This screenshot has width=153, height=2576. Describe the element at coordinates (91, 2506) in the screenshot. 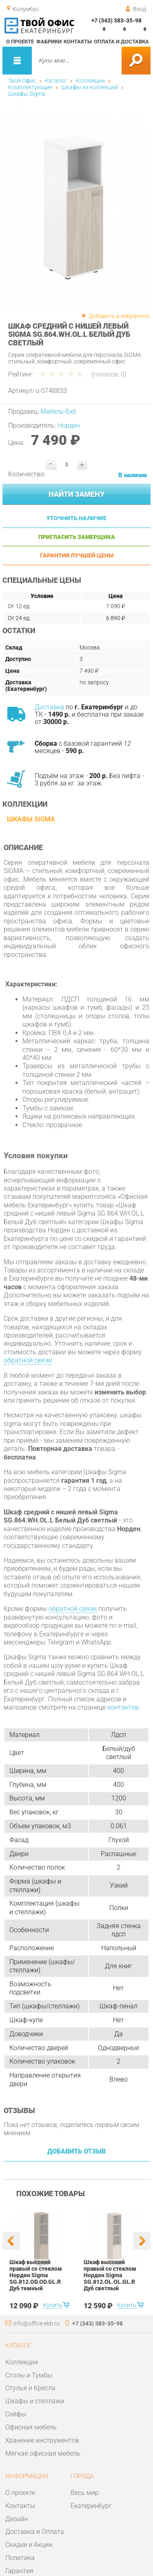

I see `Екатеринбург` at that location.